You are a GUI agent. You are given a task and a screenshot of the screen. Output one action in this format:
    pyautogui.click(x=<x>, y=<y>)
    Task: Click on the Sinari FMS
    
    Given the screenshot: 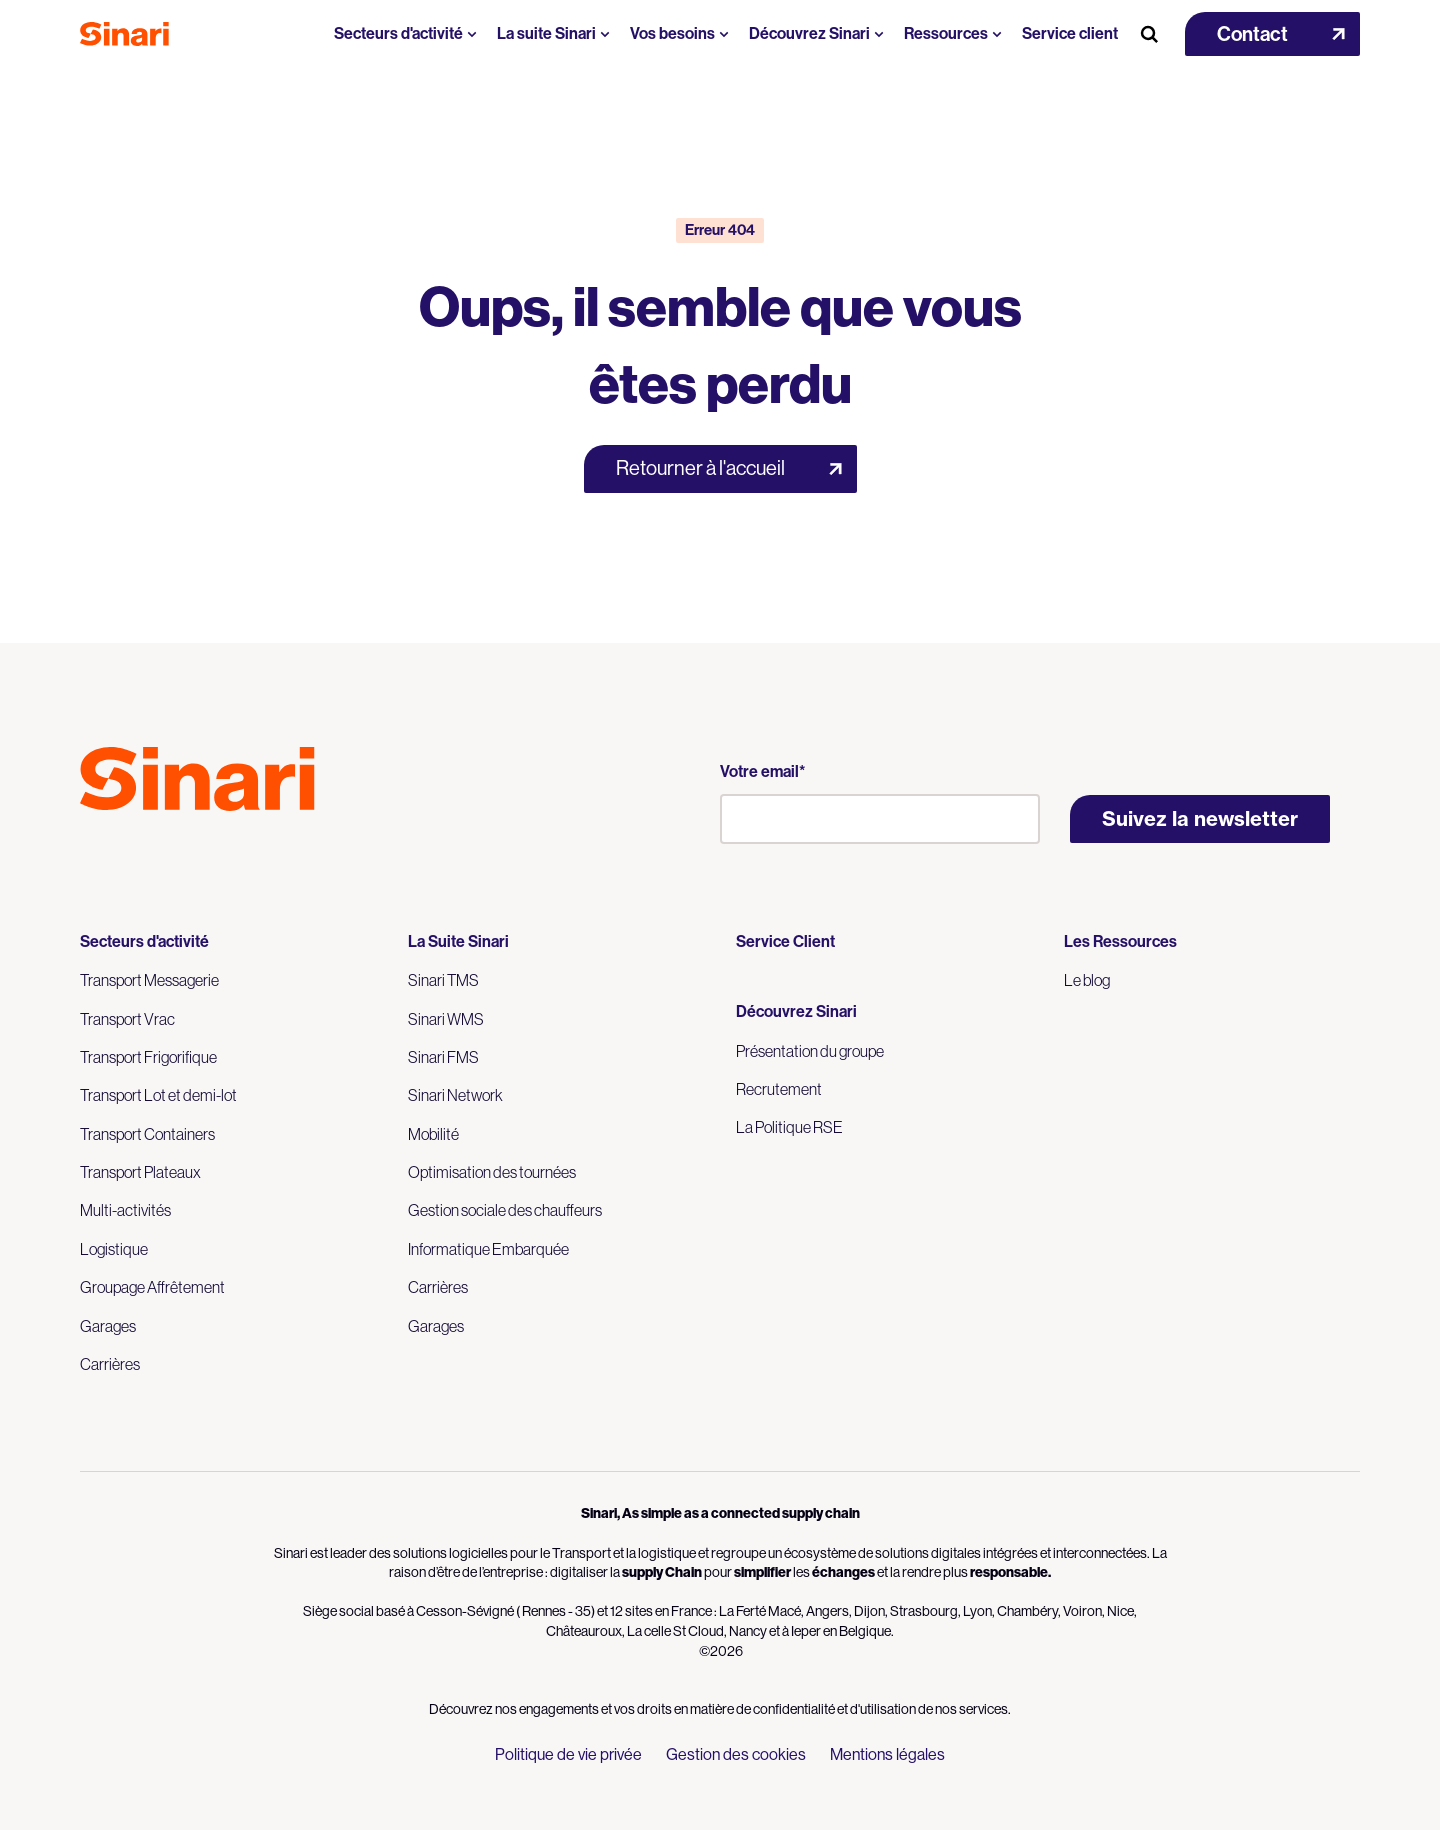 What is the action you would take?
    pyautogui.click(x=443, y=1057)
    